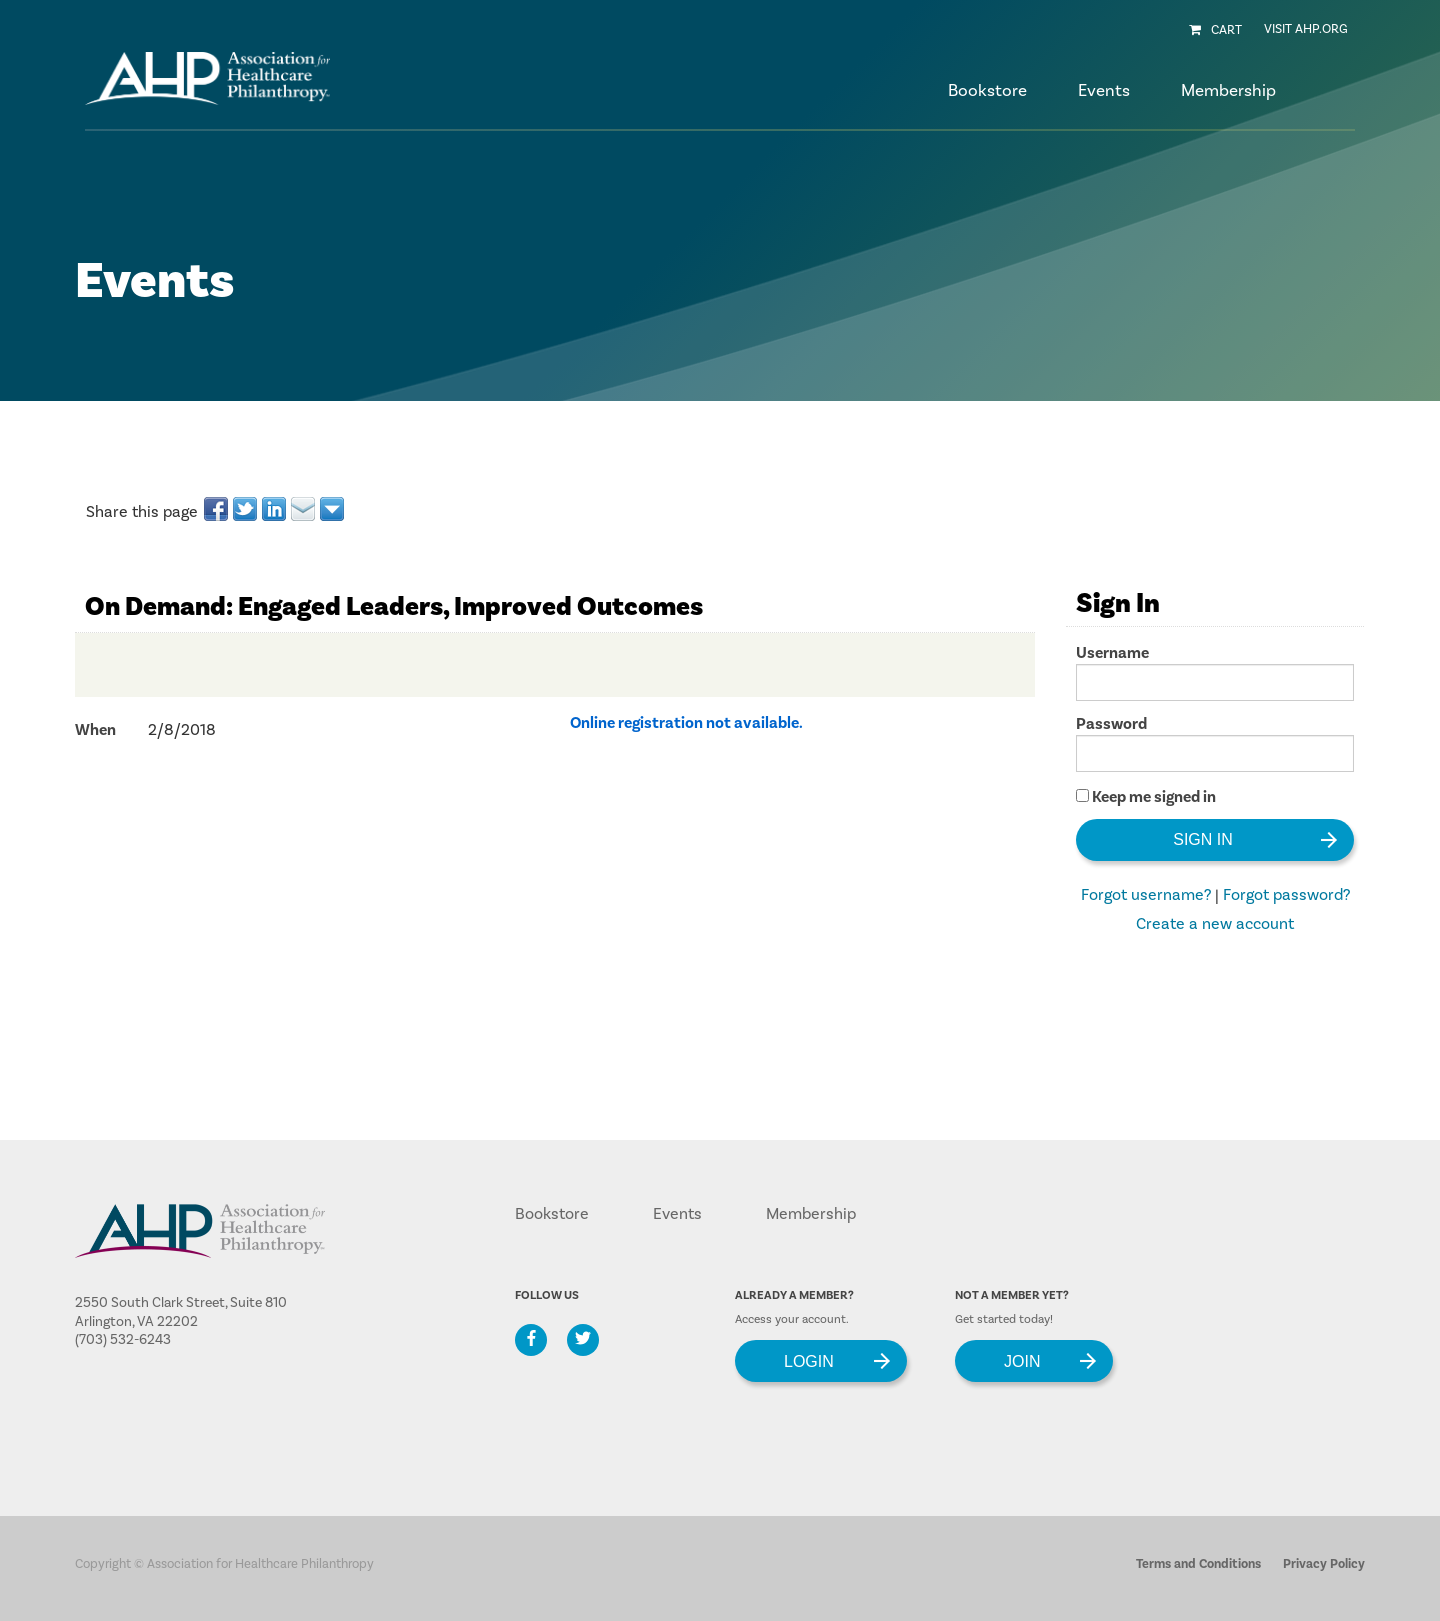 Image resolution: width=1440 pixels, height=1621 pixels. I want to click on Terms and Conditions, so click(1198, 1564).